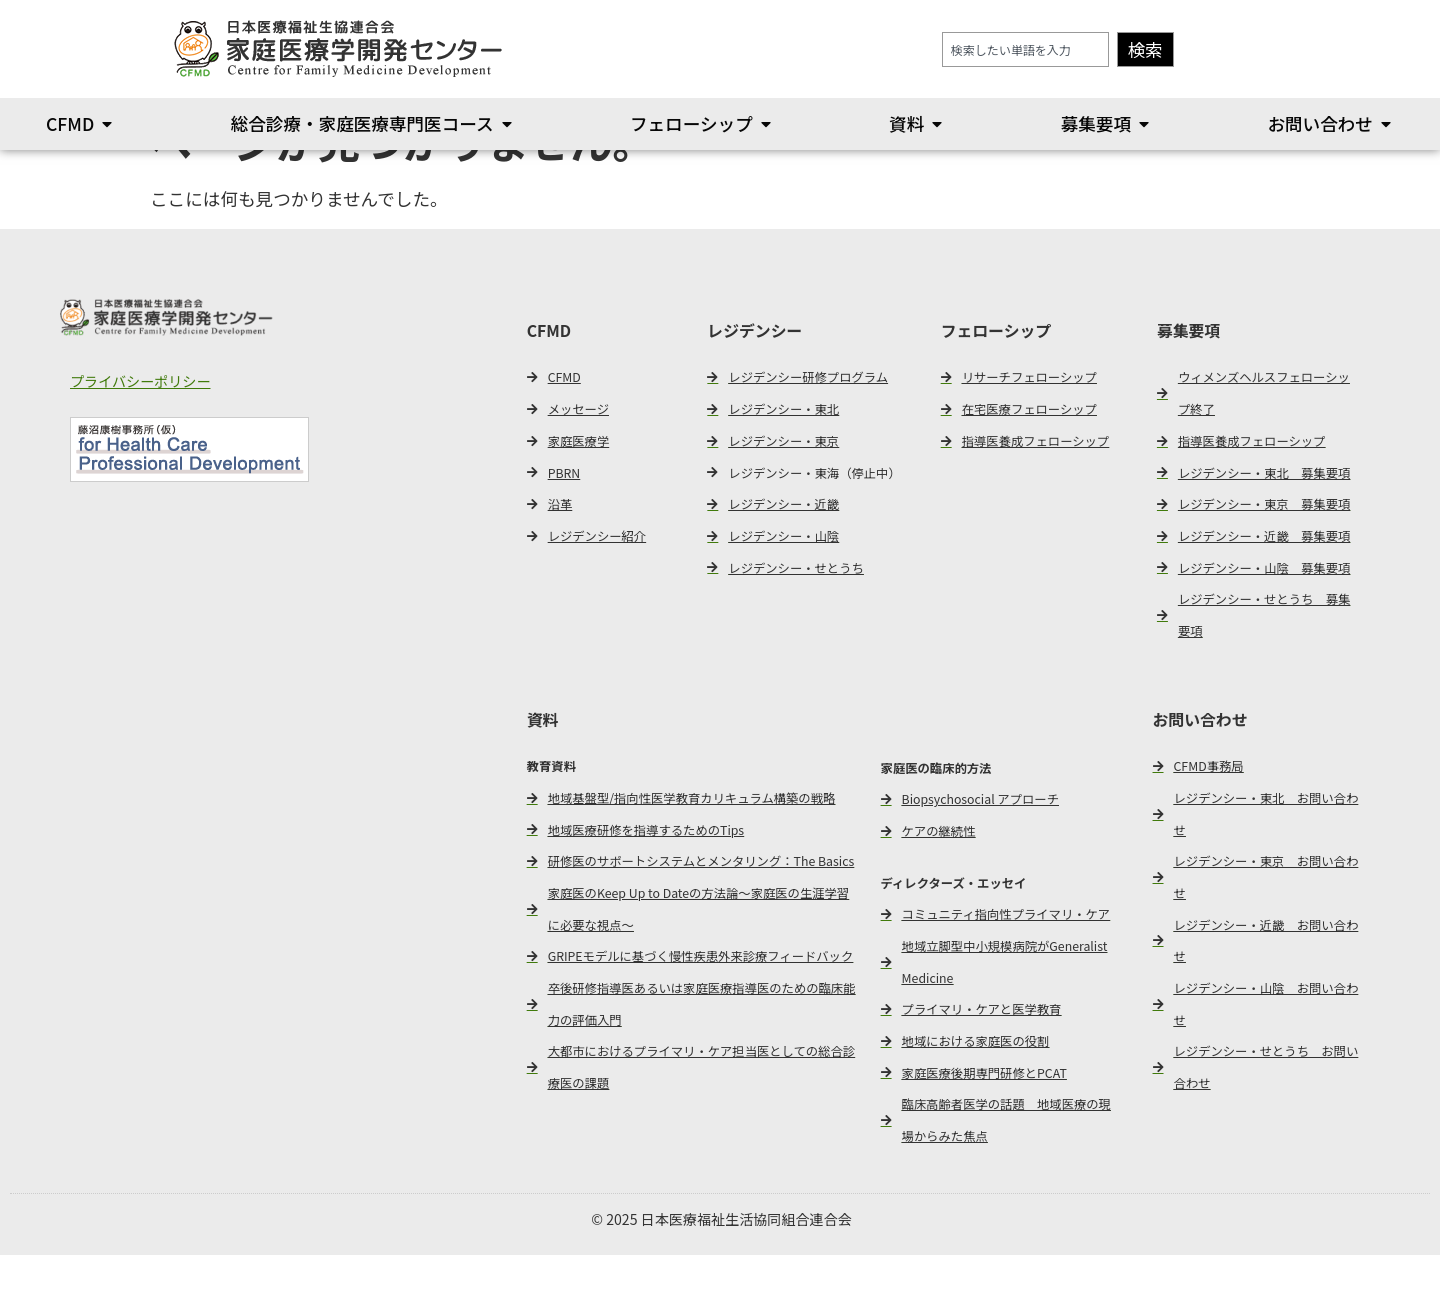 This screenshot has height=1297, width=1440. Describe the element at coordinates (140, 424) in the screenshot. I see `プライバシーポリシー` at that location.